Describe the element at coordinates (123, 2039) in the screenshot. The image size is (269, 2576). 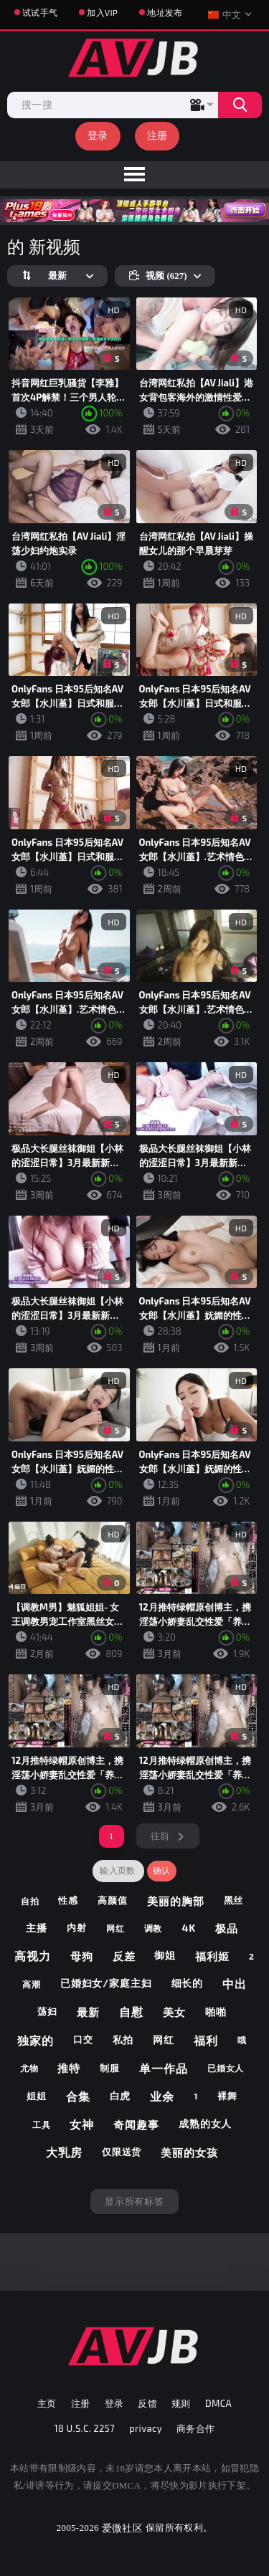
I see `私拍` at that location.